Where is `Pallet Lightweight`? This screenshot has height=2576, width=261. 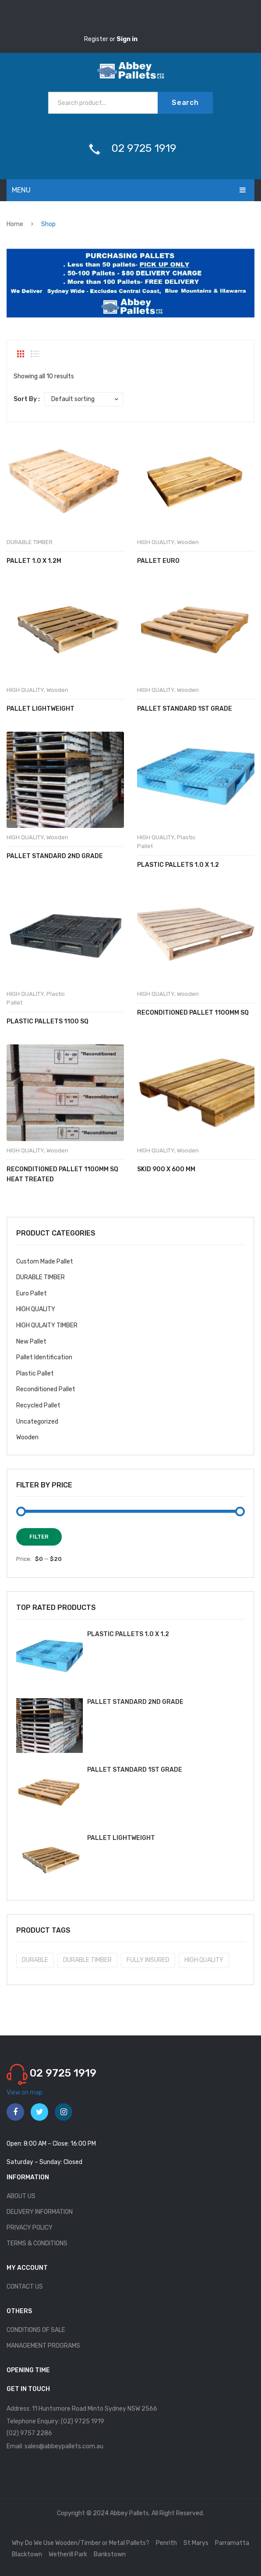 Pallet Lightweight is located at coordinates (40, 708).